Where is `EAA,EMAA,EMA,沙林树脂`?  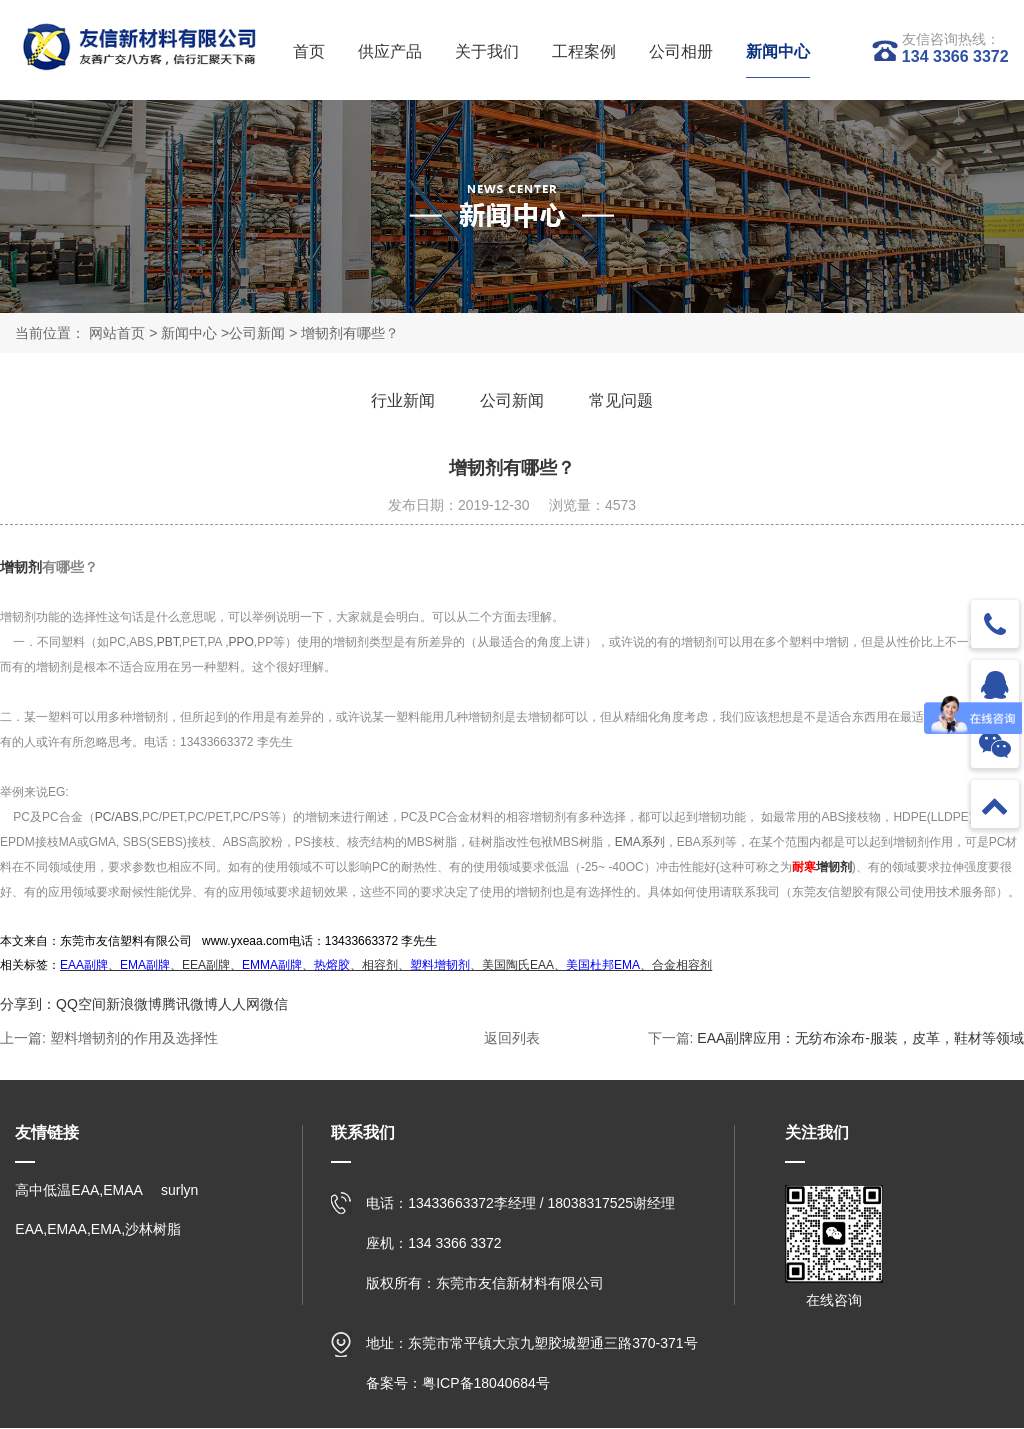
EAA,EMAA,EMA,沙林树脂 is located at coordinates (98, 1230).